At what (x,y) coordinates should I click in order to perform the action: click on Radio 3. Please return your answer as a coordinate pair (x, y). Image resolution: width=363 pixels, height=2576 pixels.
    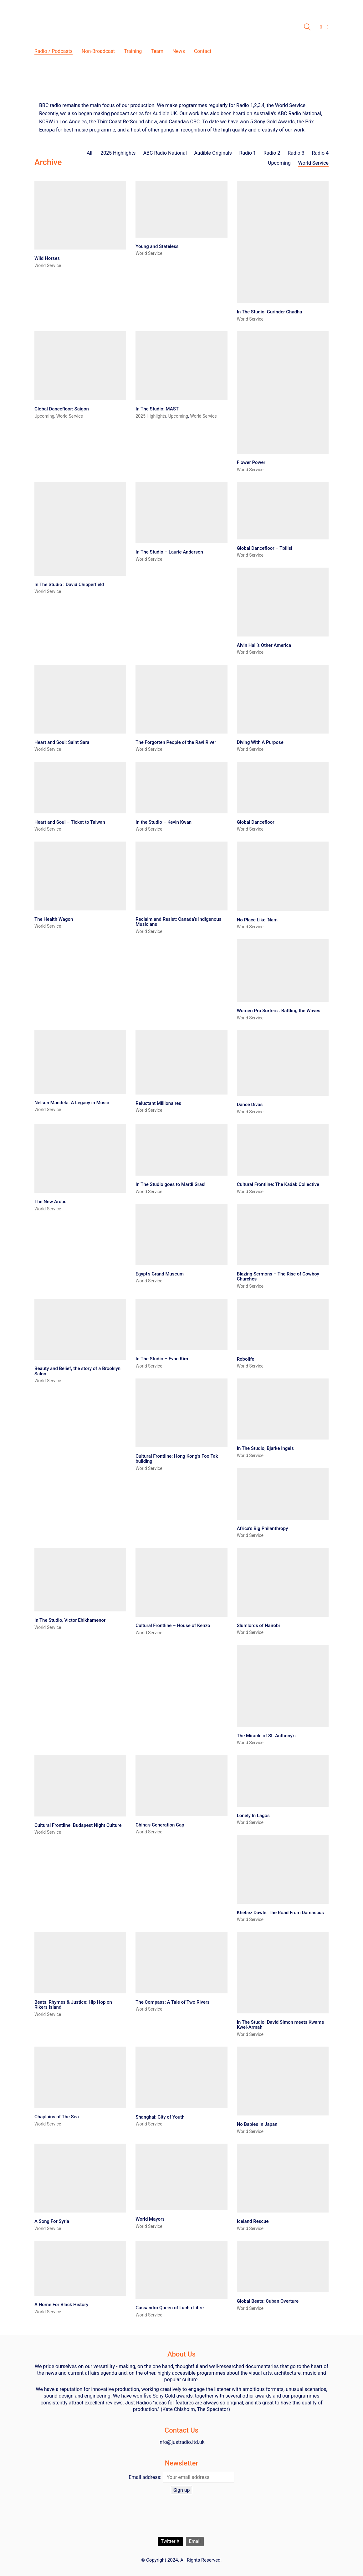
    Looking at the image, I should click on (296, 153).